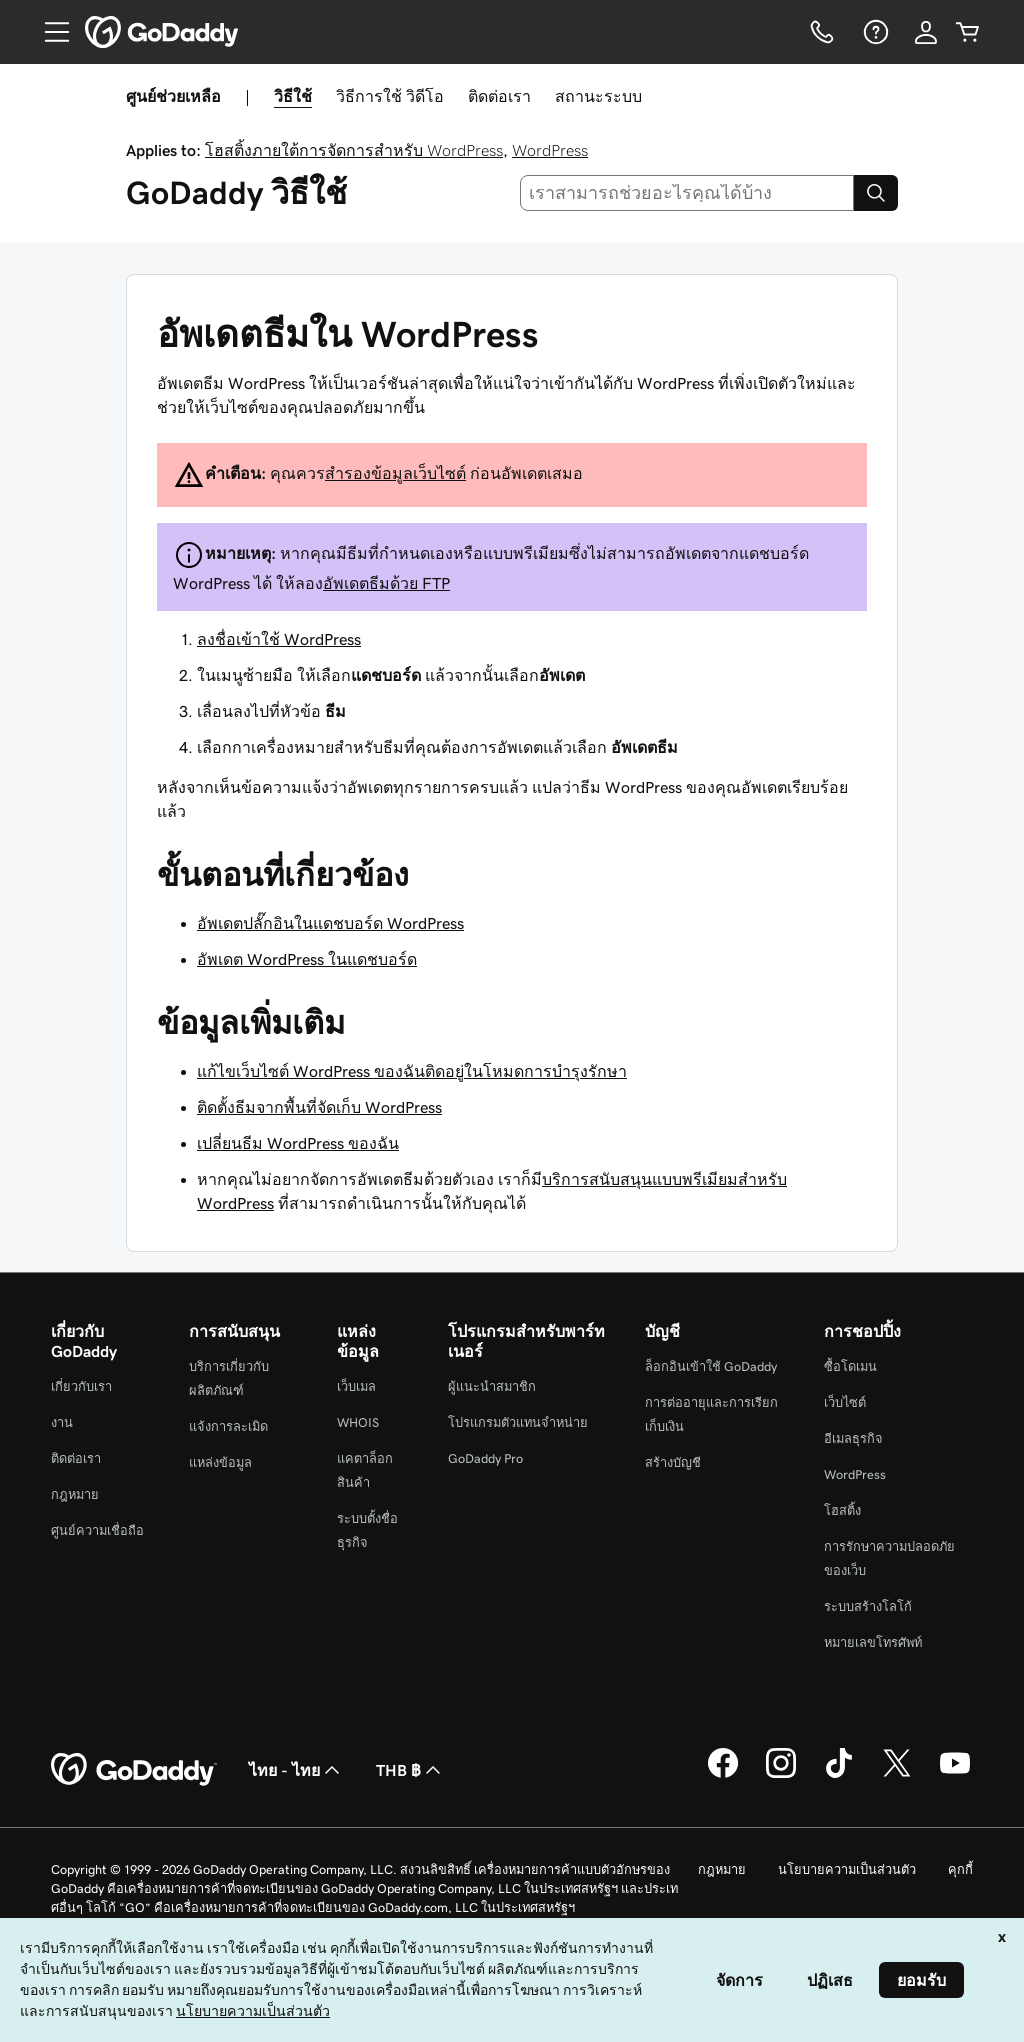 Image resolution: width=1024 pixels, height=2042 pixels. Describe the element at coordinates (839, 1775) in the screenshot. I see `[GoDaddy บน TikTok]` at that location.